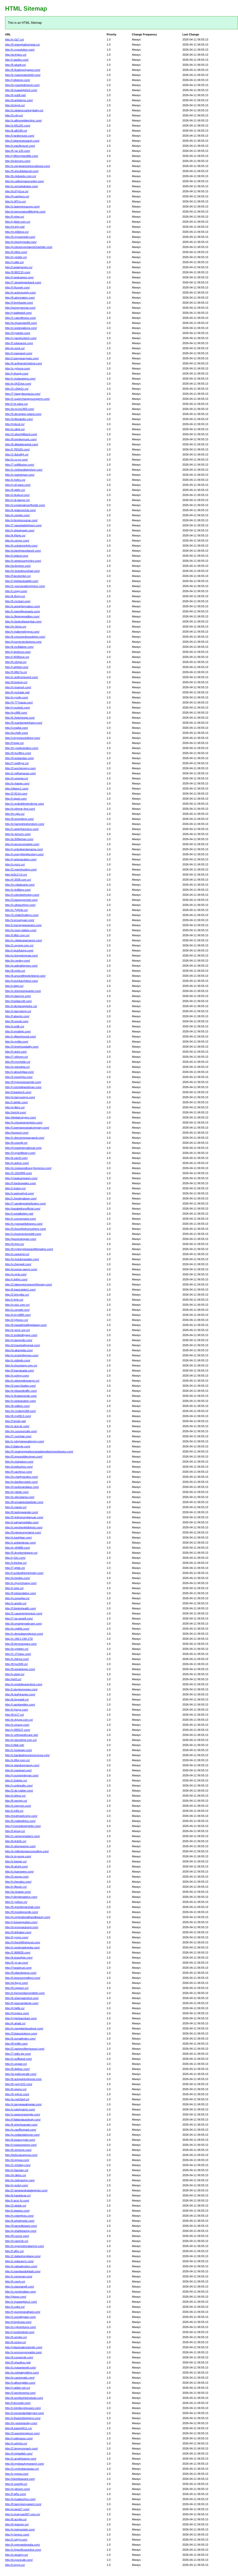 Image resolution: width=238 pixels, height=2576 pixels. I want to click on http://u.livingstonesla.com/, so click(21, 955).